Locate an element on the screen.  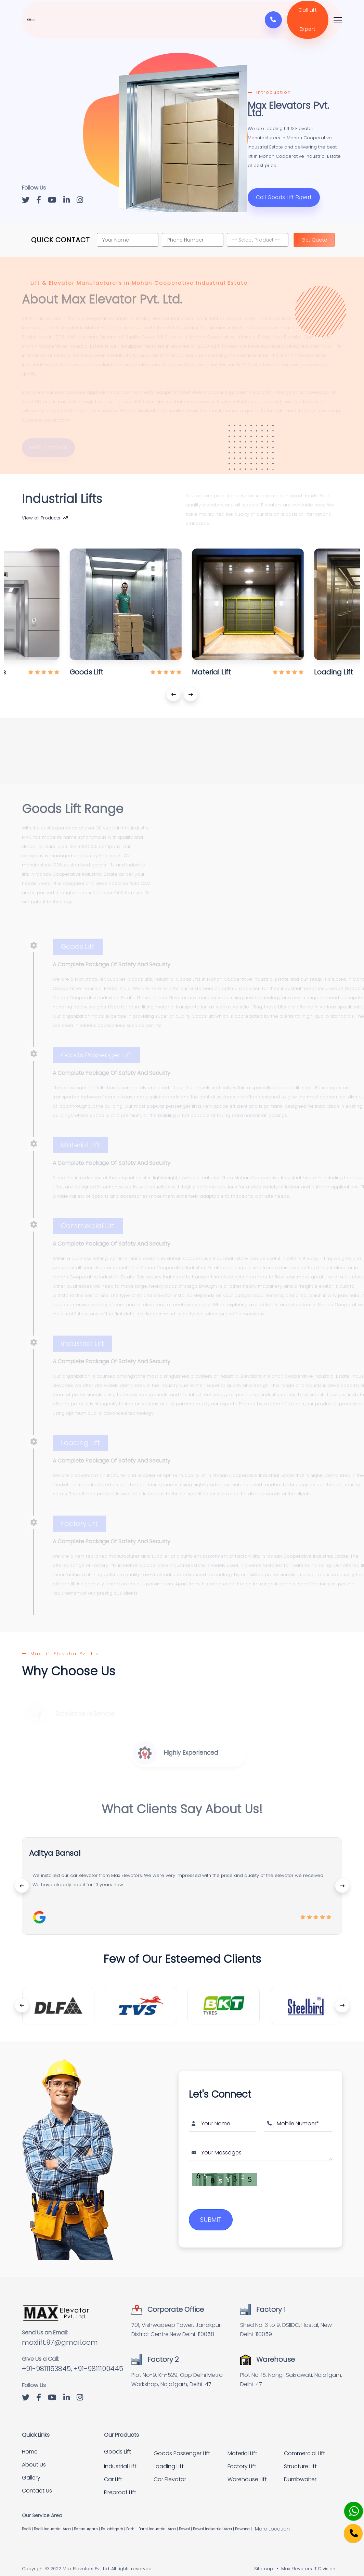
Bahadurgarh | is located at coordinates (87, 2521).